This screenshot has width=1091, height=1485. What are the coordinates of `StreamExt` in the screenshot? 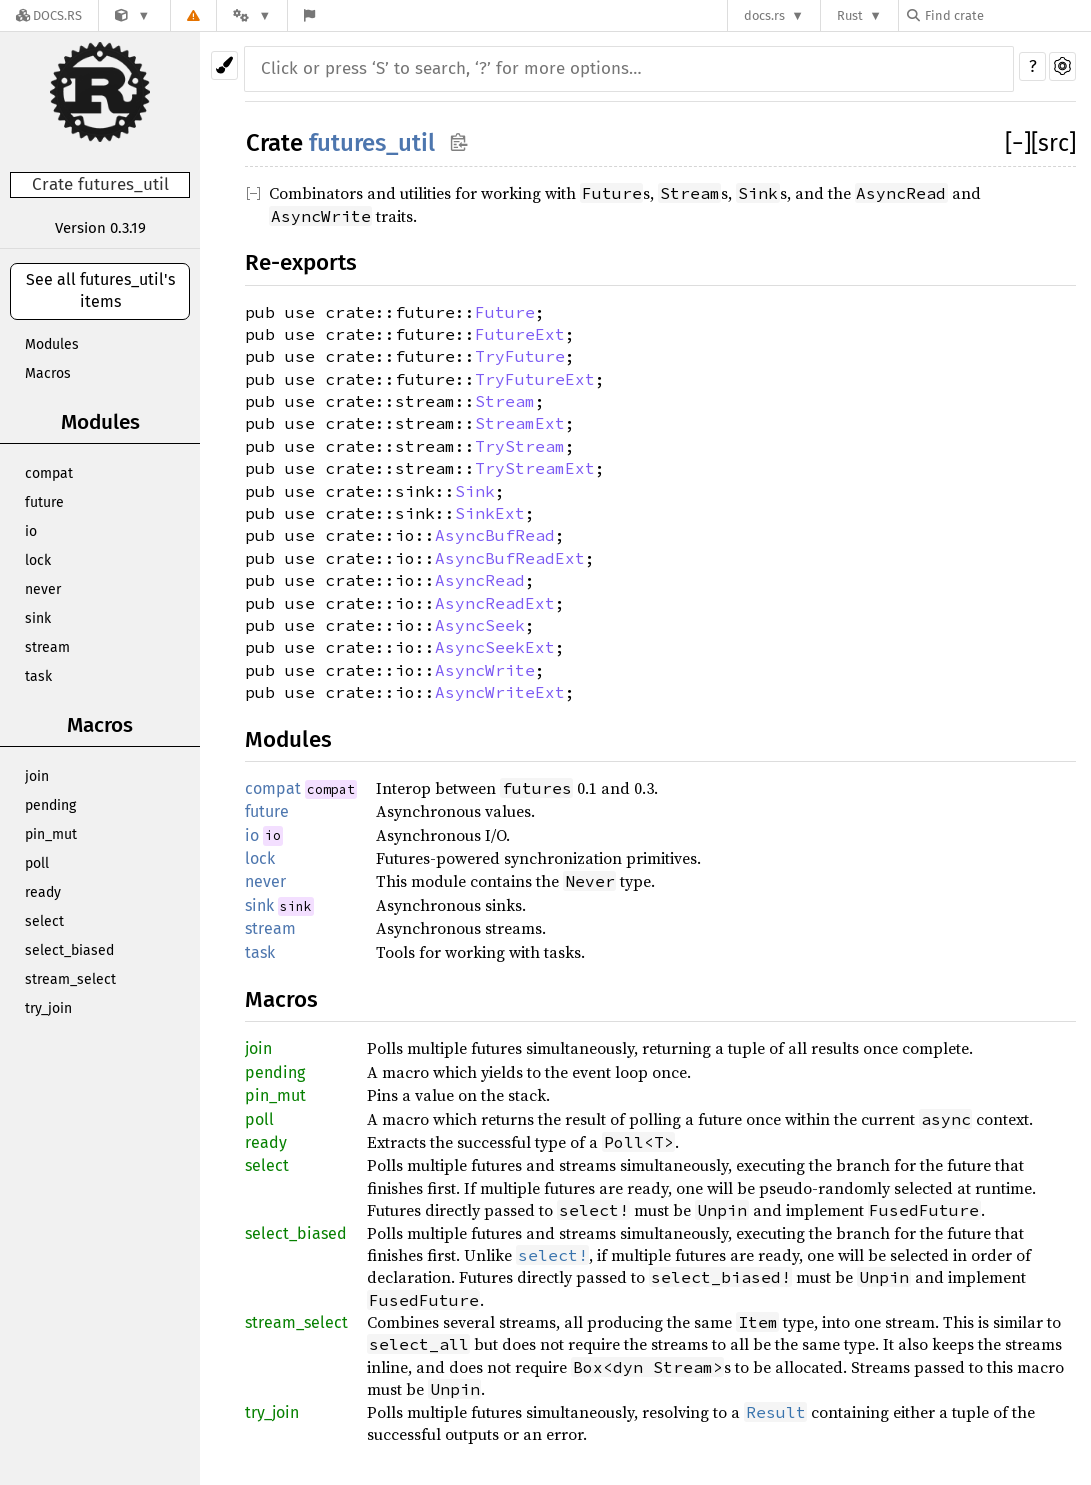 It's located at (520, 423).